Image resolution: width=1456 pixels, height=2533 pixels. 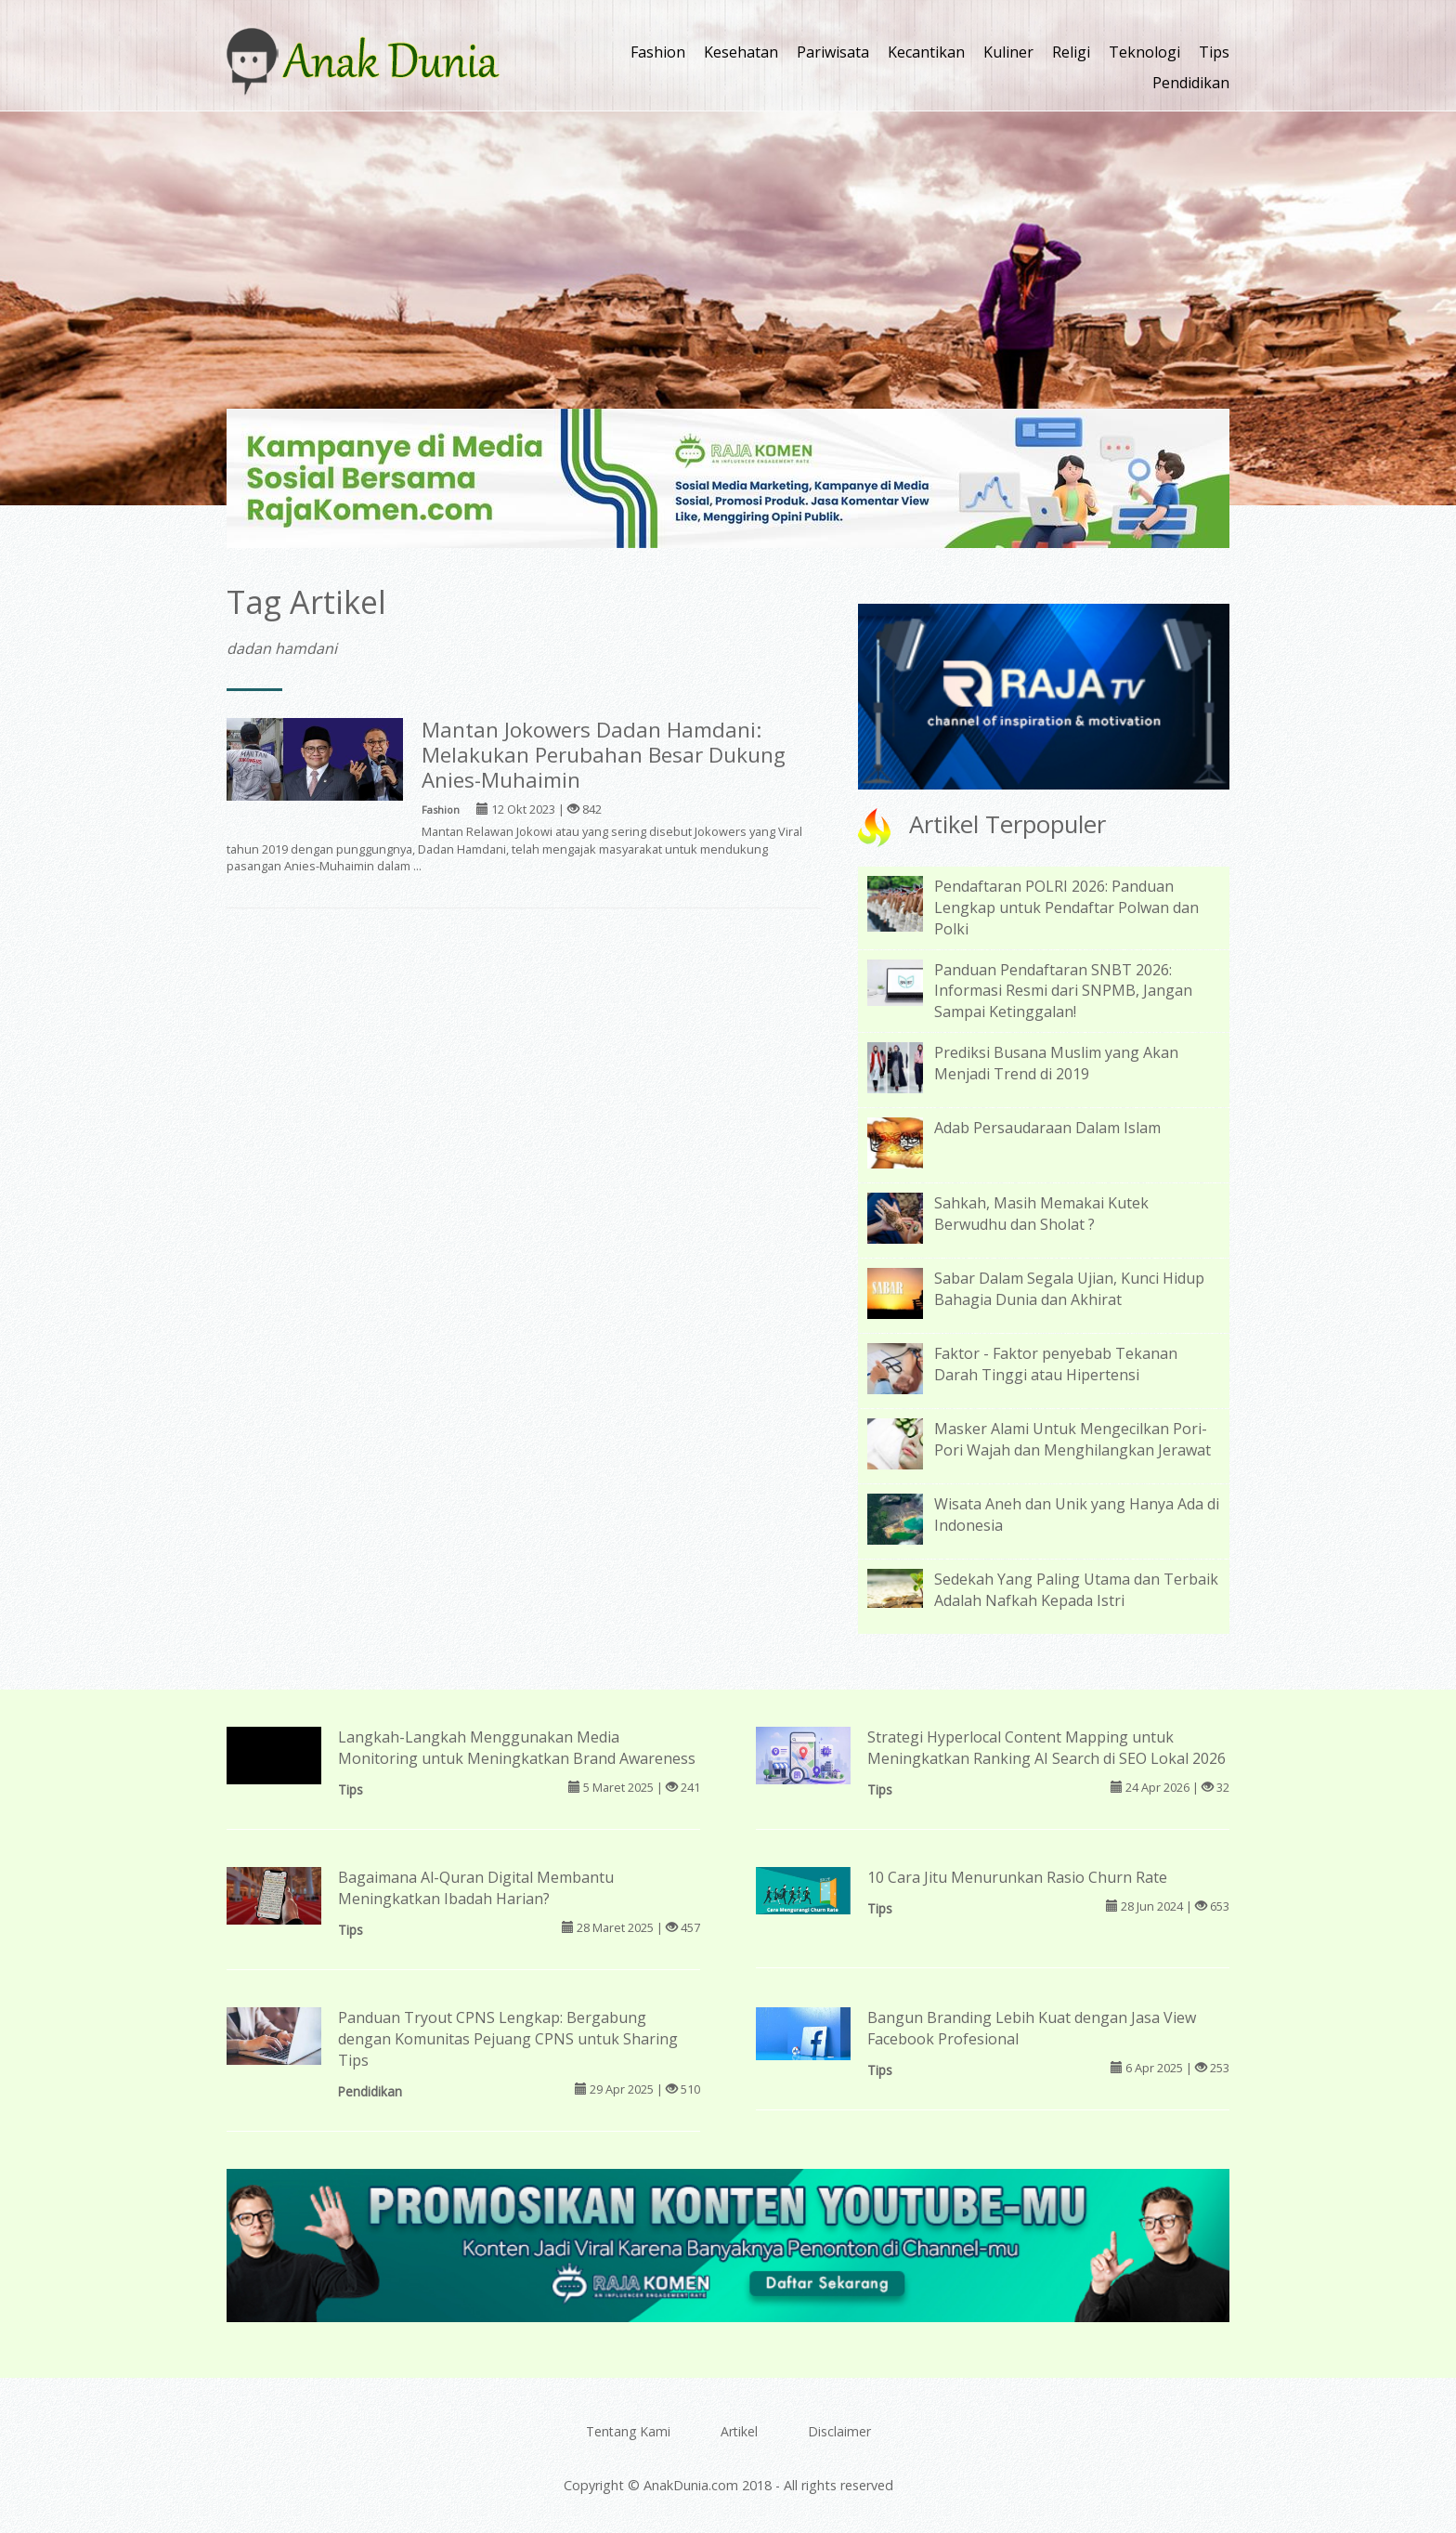 I want to click on Fashion, so click(x=657, y=52).